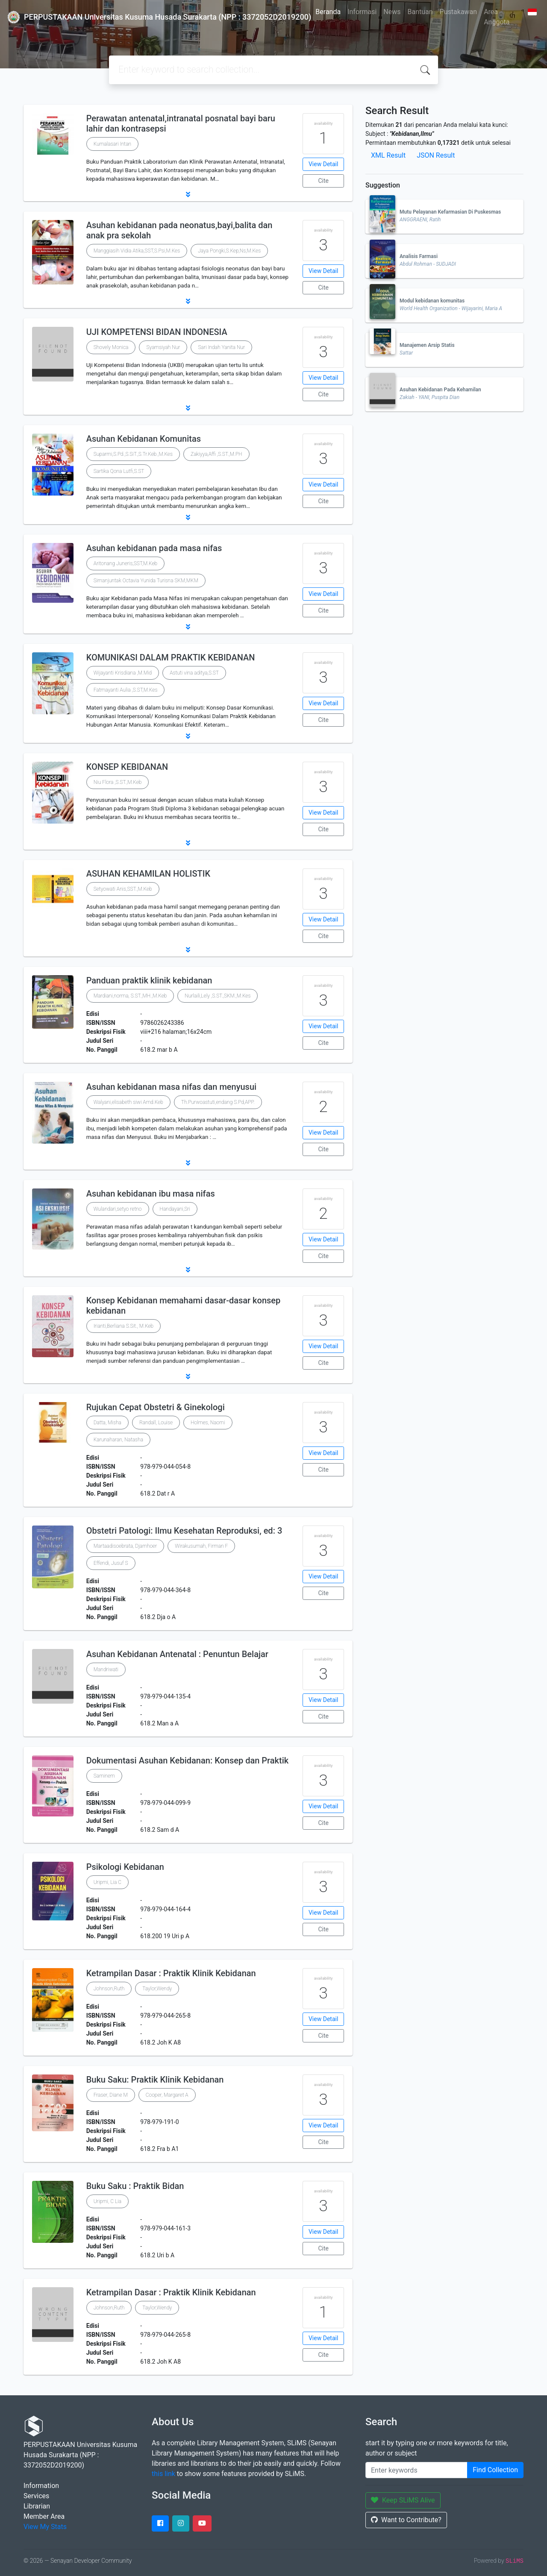 Image resolution: width=547 pixels, height=2576 pixels. I want to click on Jaya Pongki,S.Kep,Ns,M.Kes, so click(229, 251).